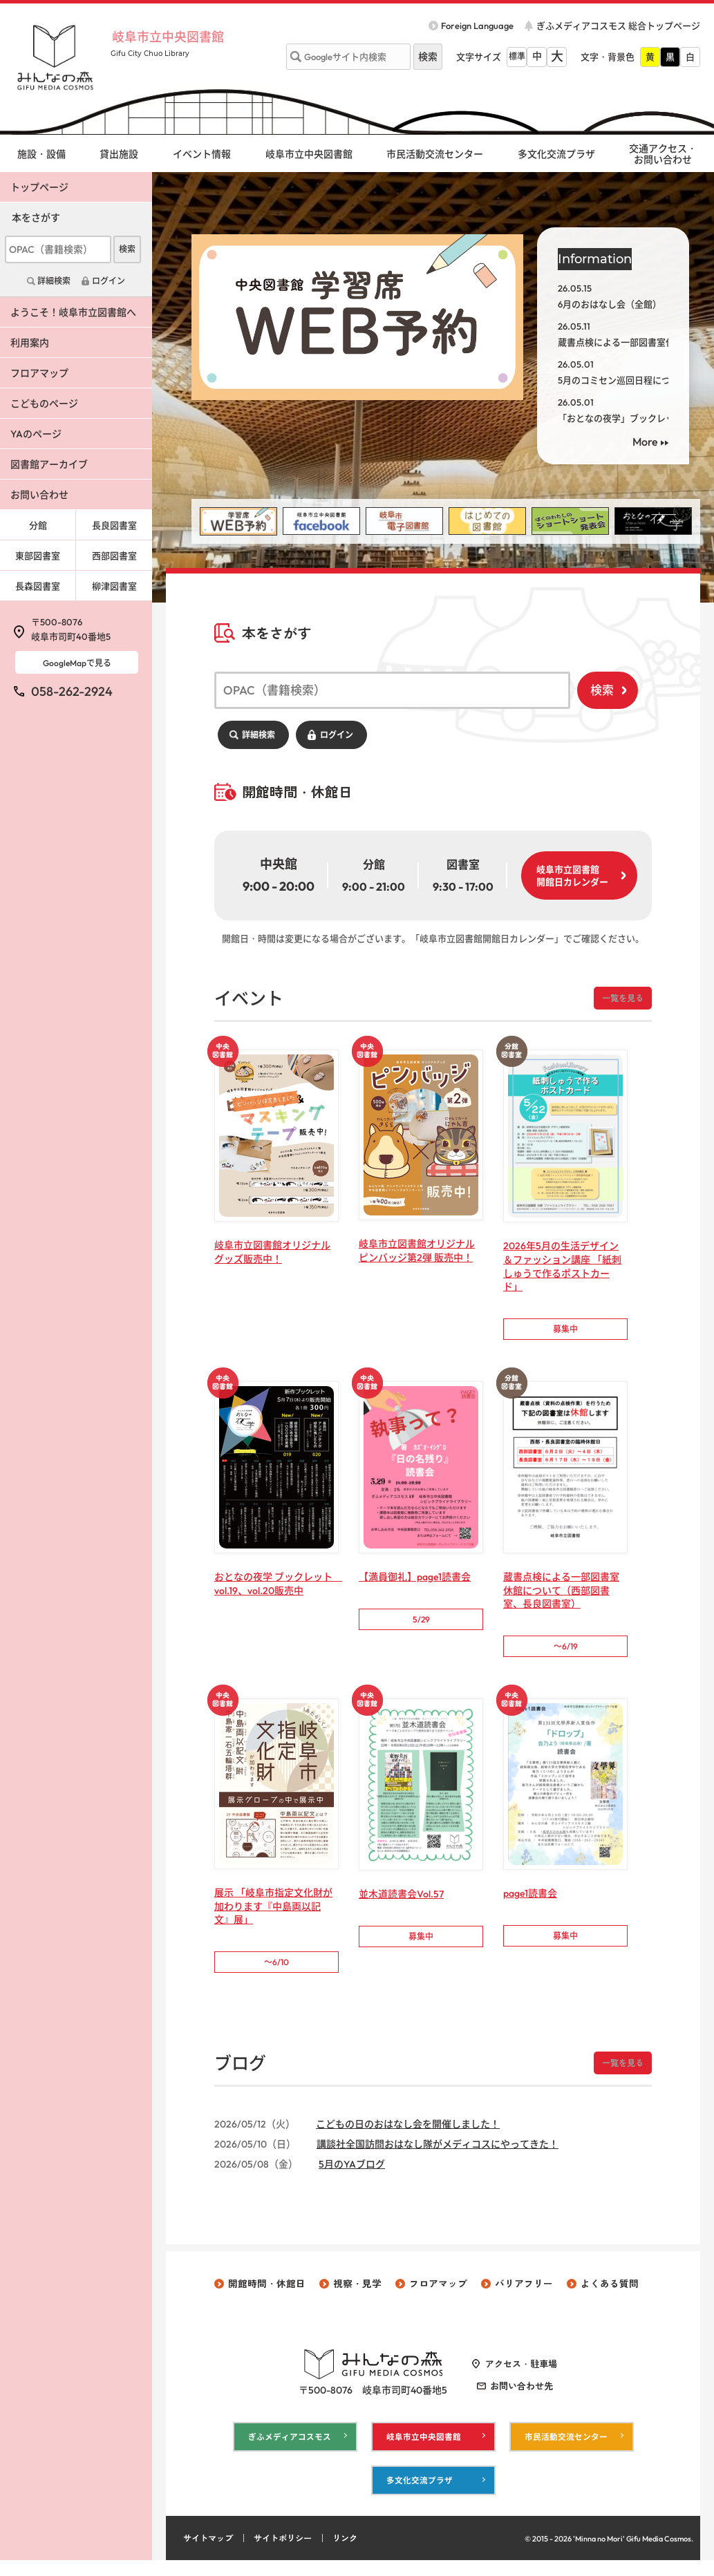 The height and width of the screenshot is (2576, 714). What do you see at coordinates (37, 585) in the screenshot?
I see `長森図書室` at bounding box center [37, 585].